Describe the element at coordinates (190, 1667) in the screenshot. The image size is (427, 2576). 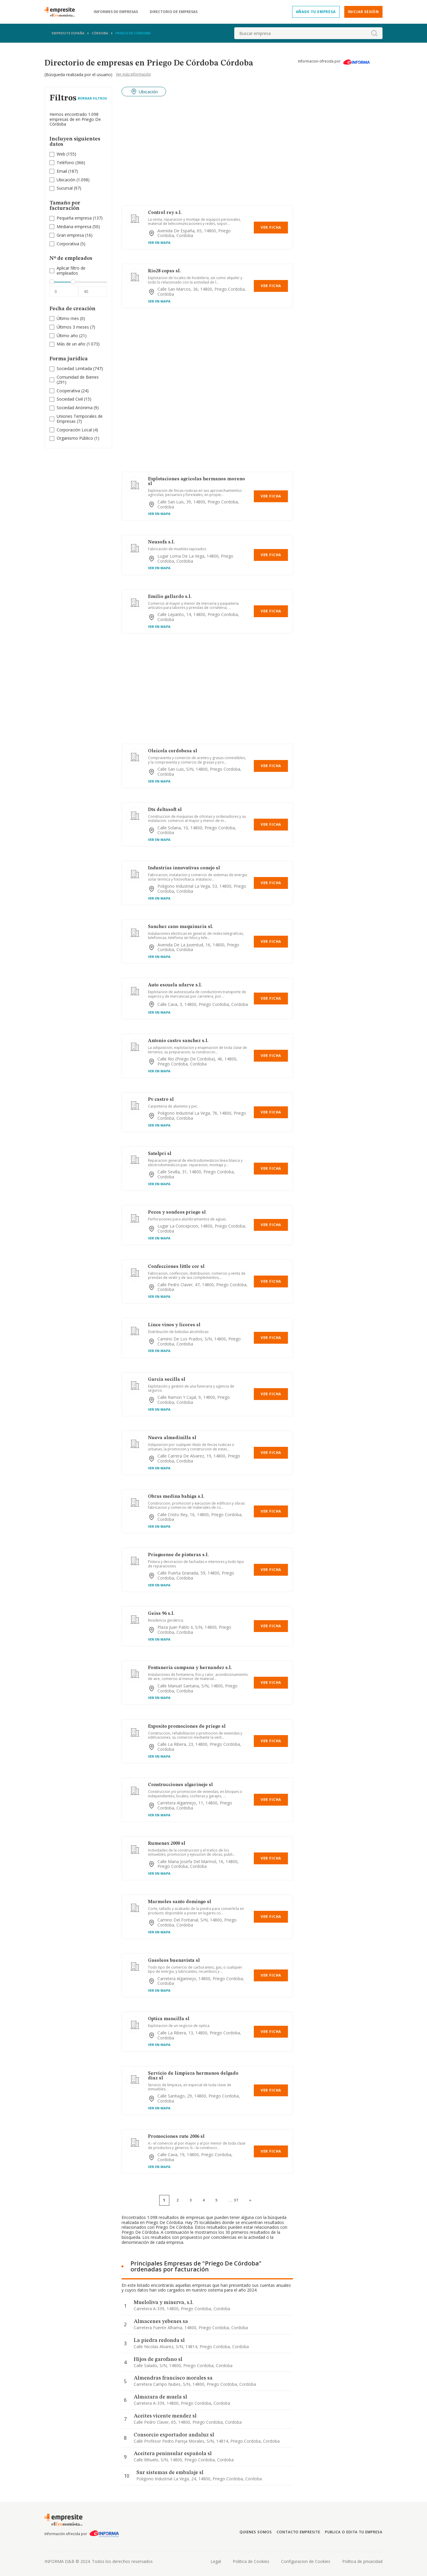
I see `Fontaneria campana y hernandez s.l.` at that location.